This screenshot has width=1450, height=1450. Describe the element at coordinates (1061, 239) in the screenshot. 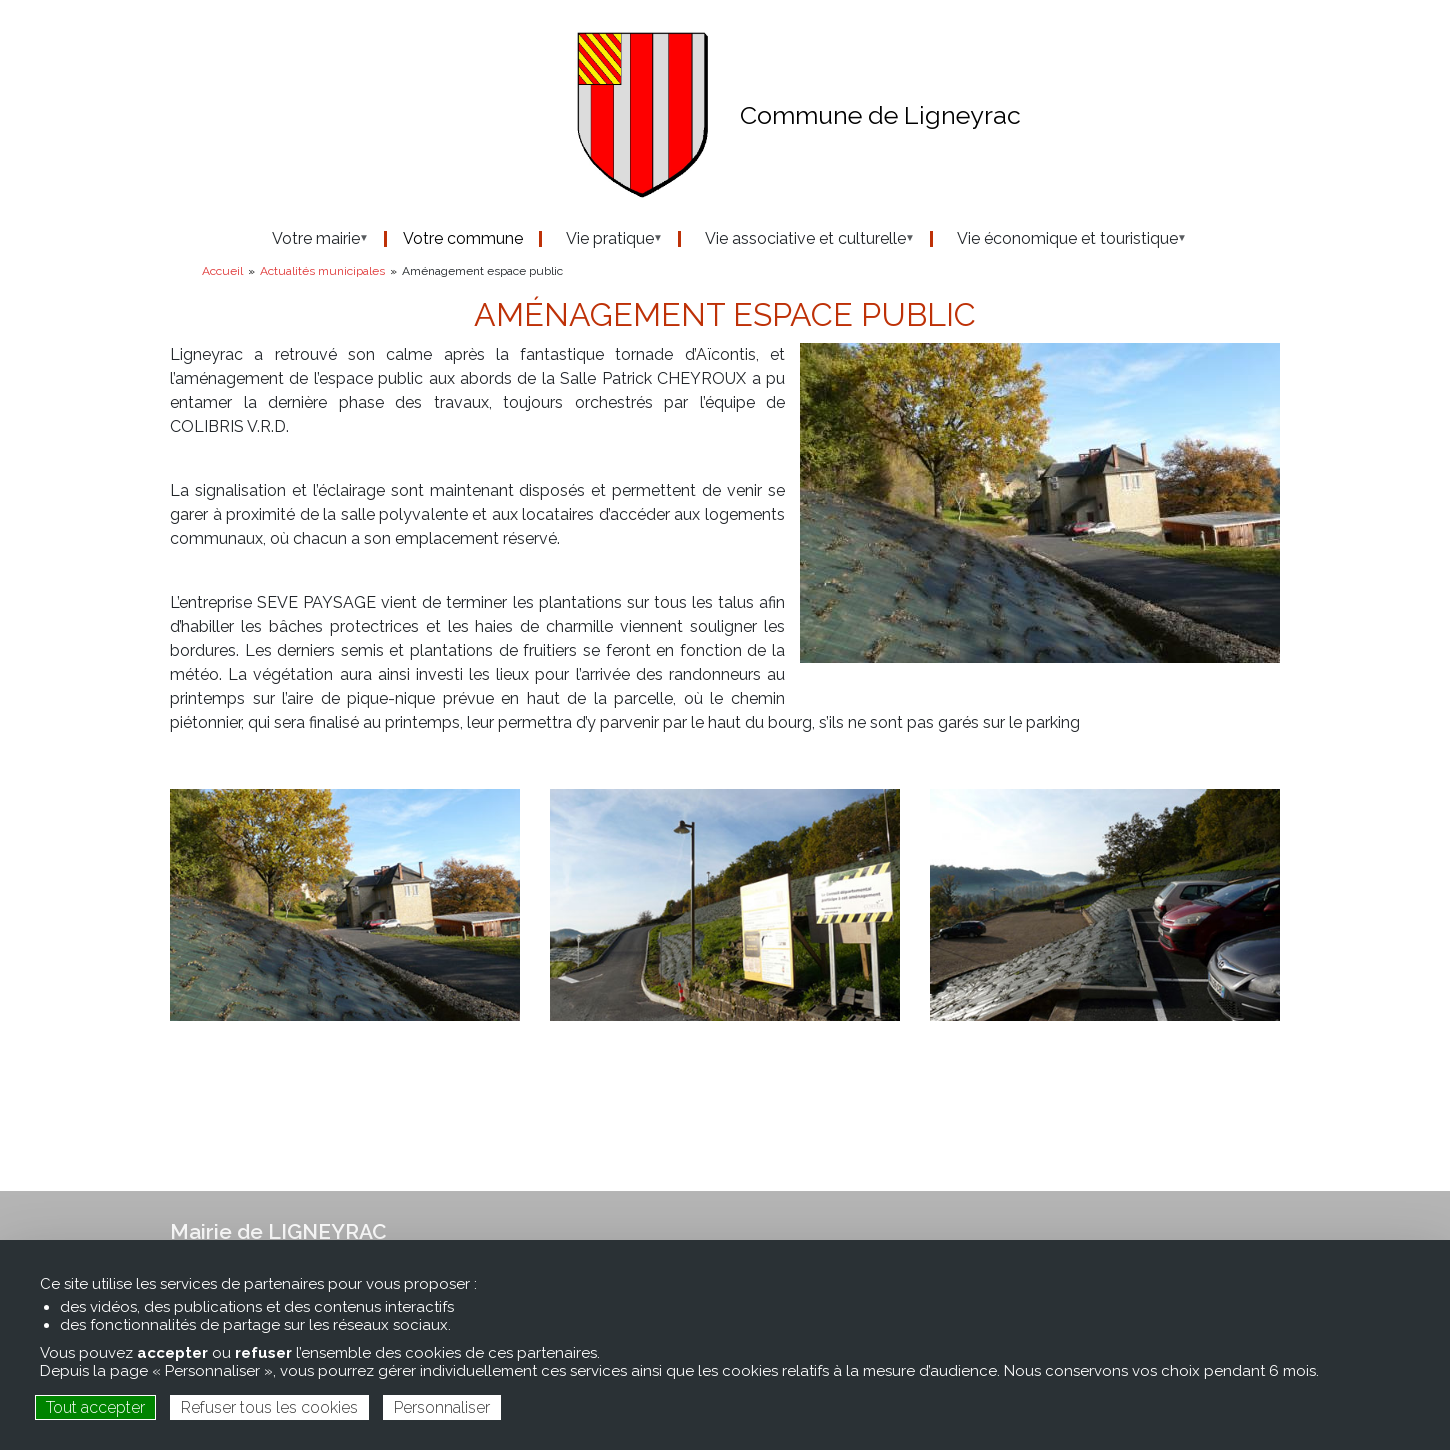

I see `Vie économique et touristique [menuitem]` at that location.